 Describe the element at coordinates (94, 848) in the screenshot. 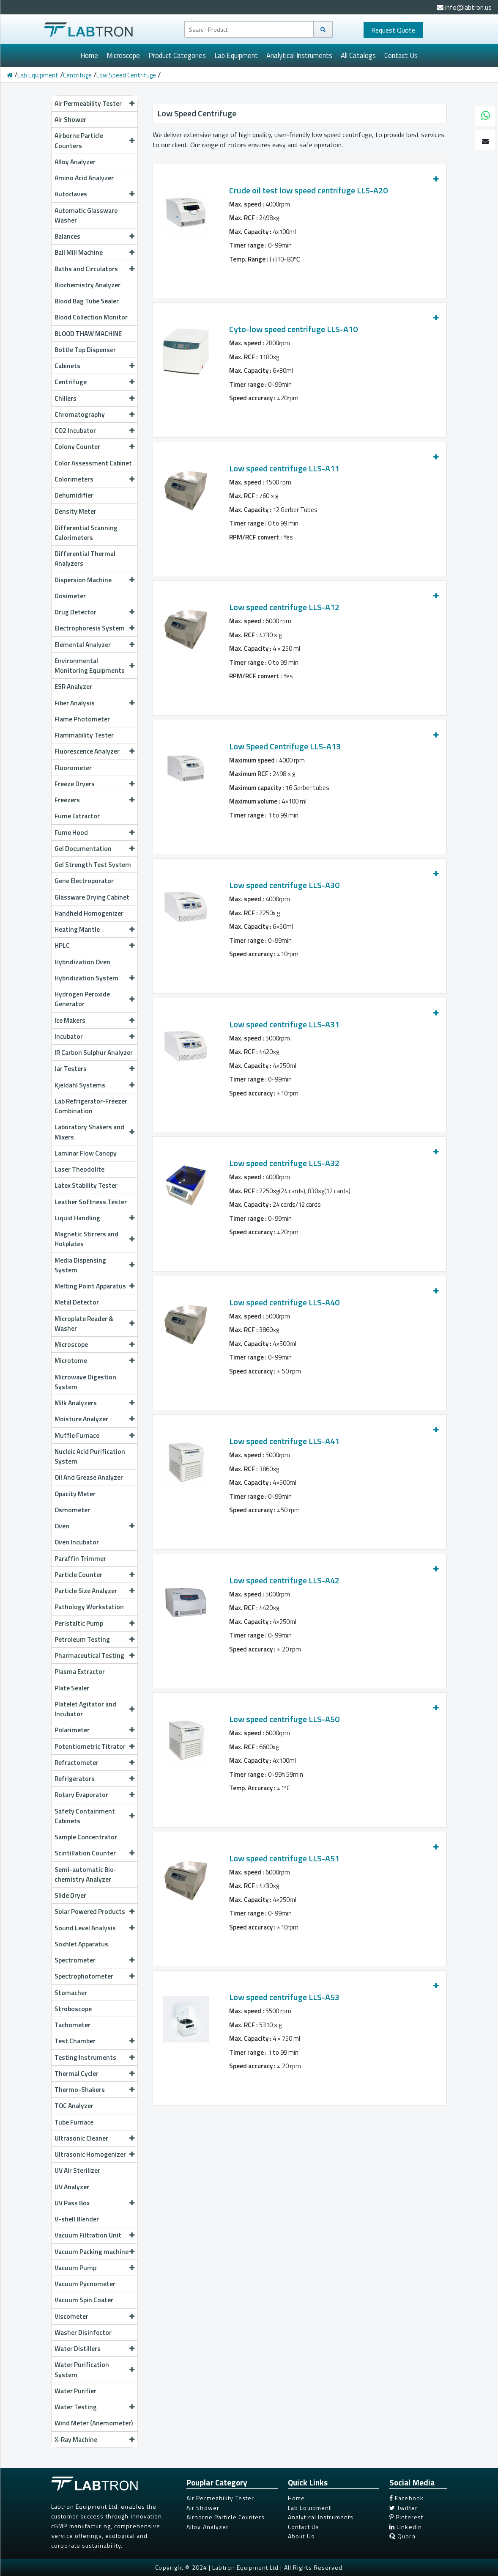

I see `Gel Documentation` at that location.